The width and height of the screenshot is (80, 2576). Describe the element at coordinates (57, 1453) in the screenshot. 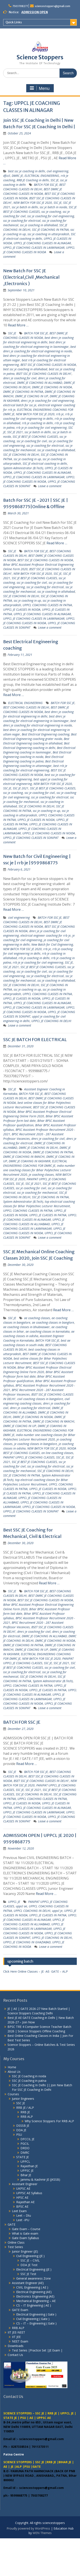

I see `on line coaching classes` at that location.